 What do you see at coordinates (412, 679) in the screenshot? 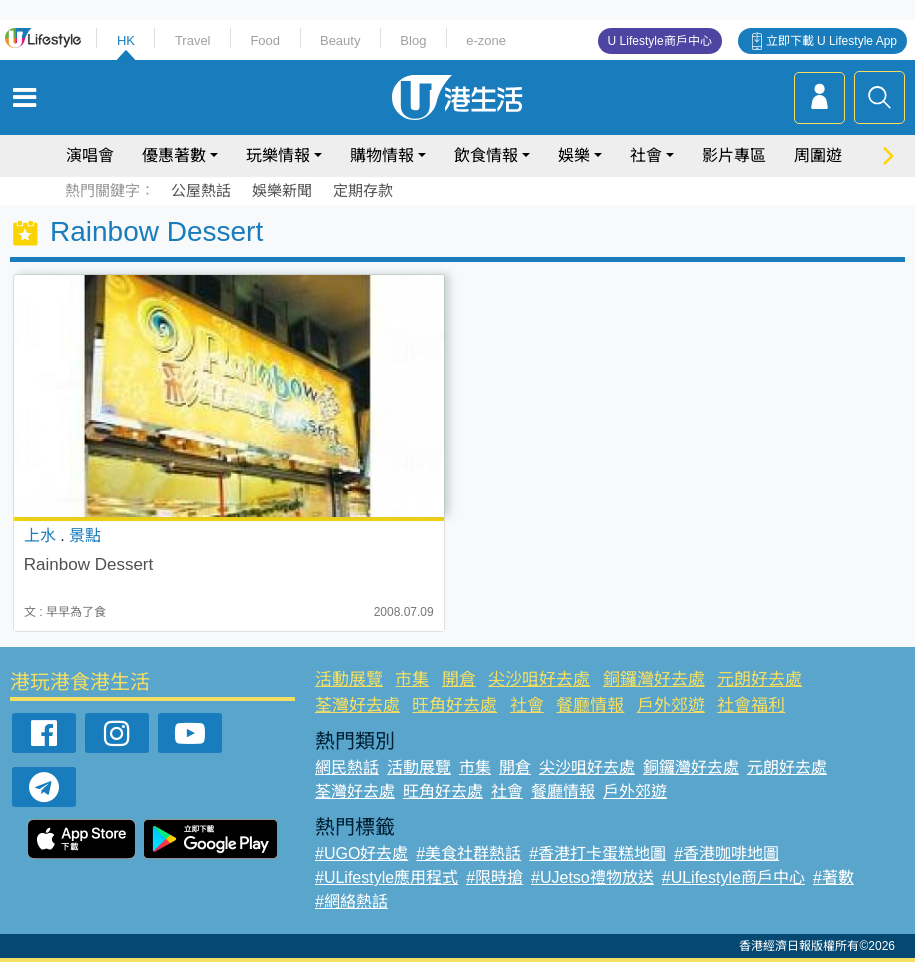
I see `市集` at bounding box center [412, 679].